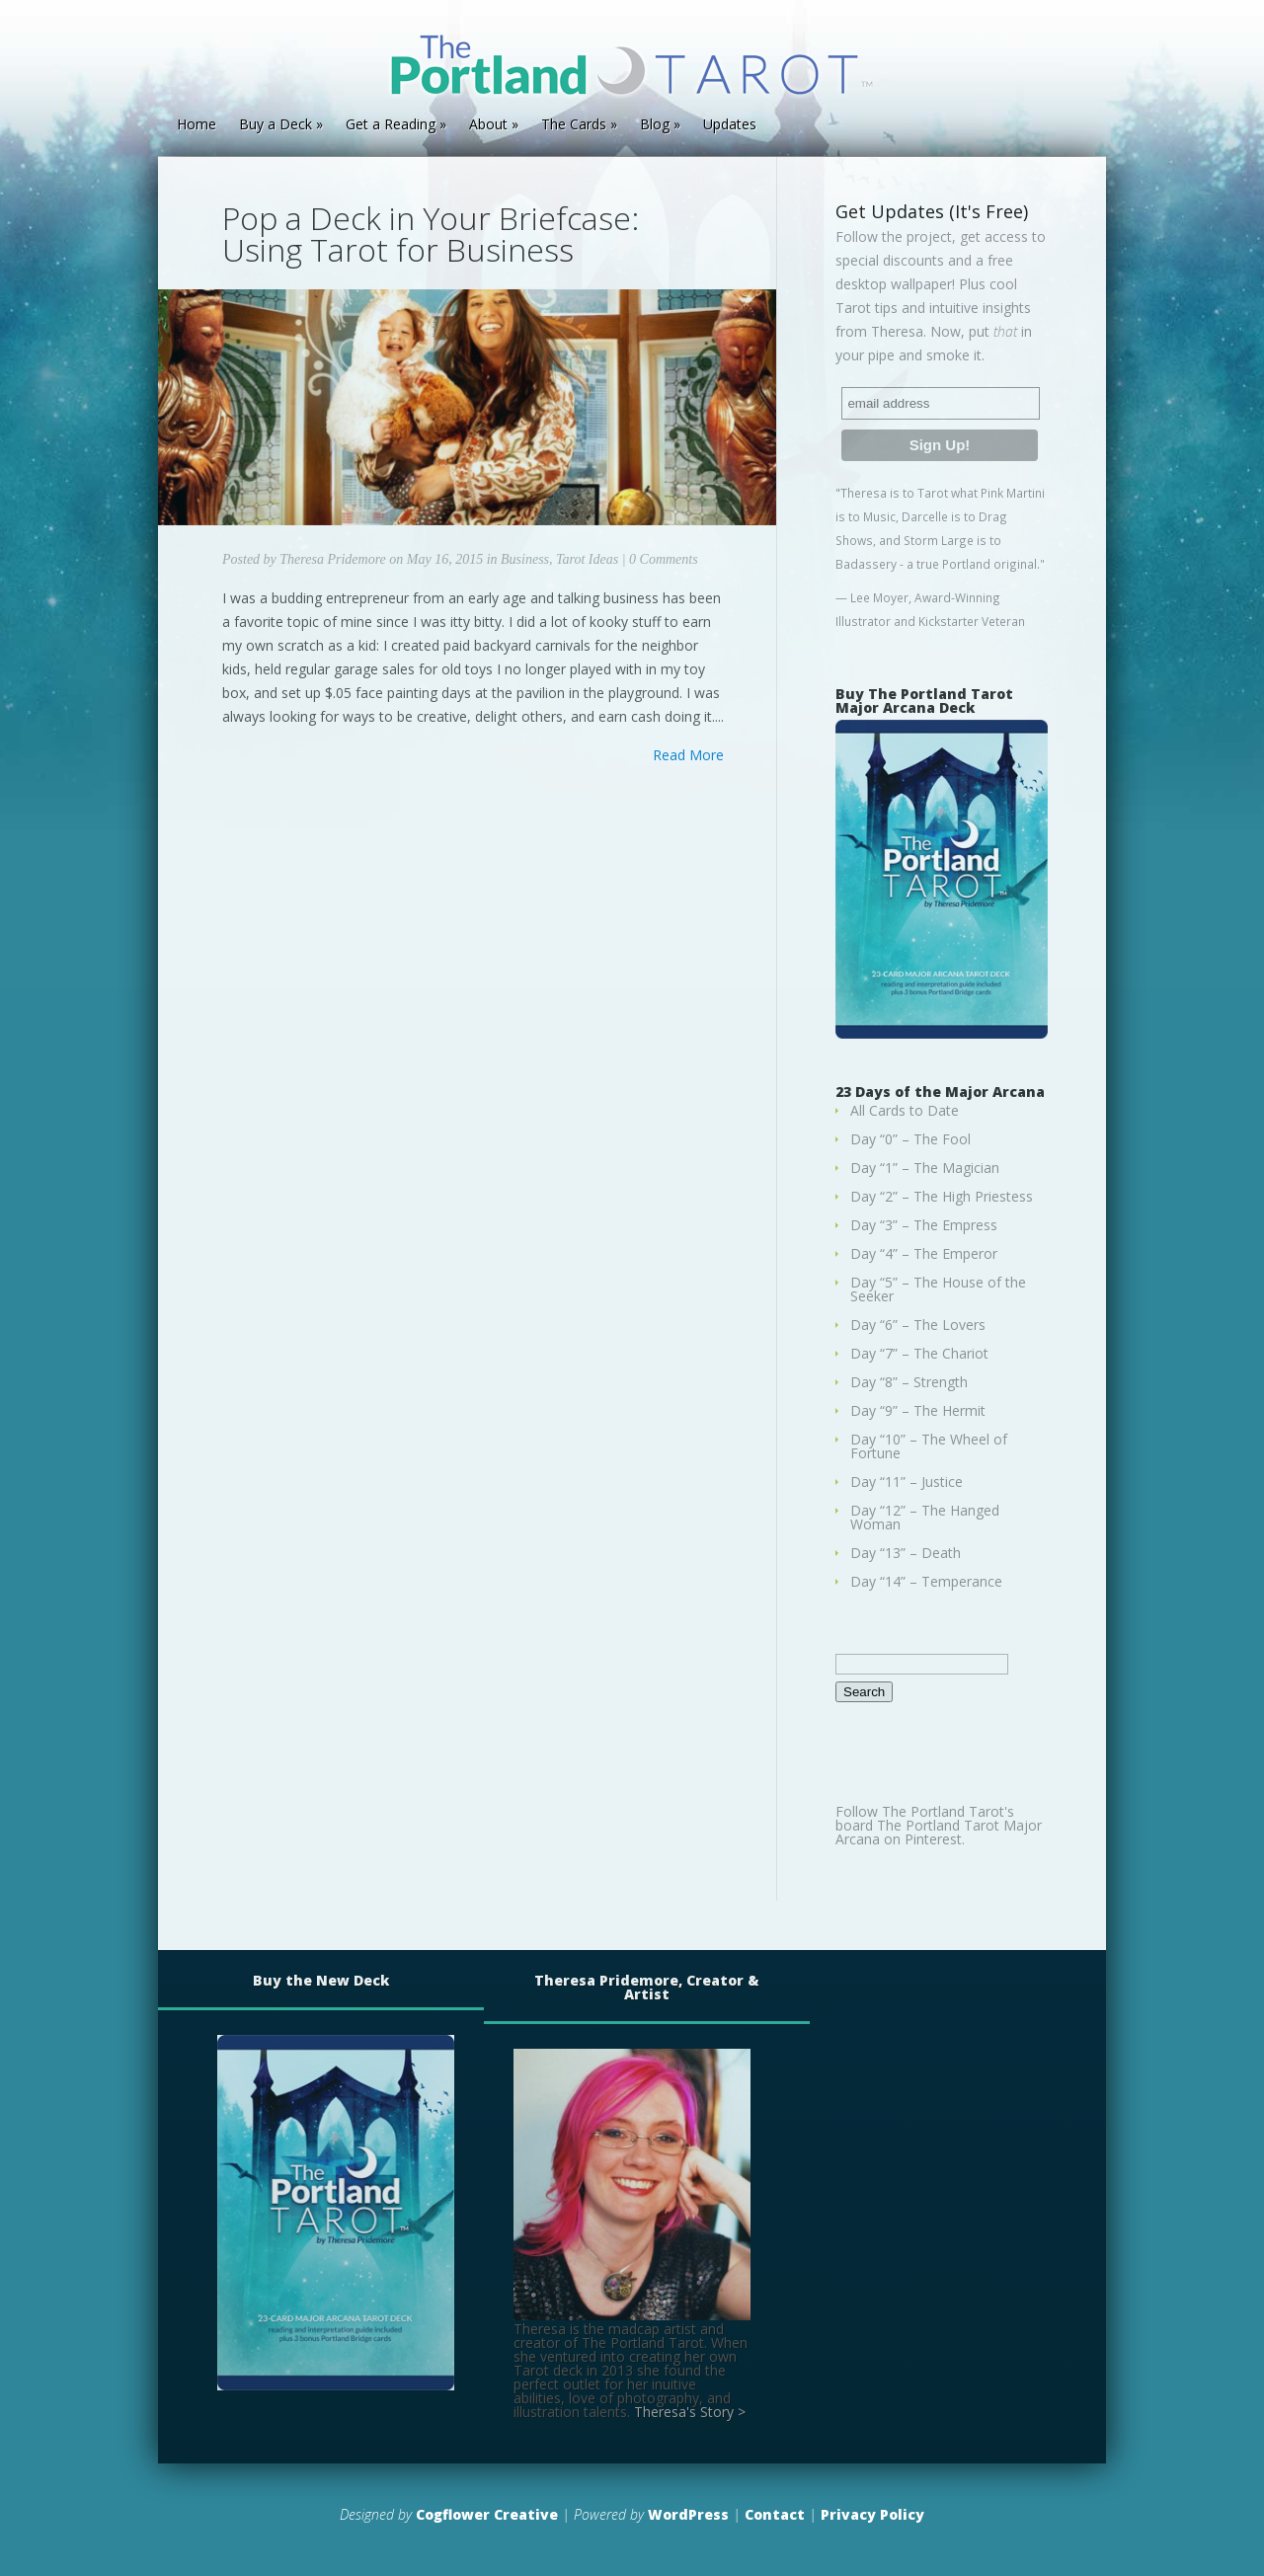 Image resolution: width=1264 pixels, height=2576 pixels. I want to click on Theresa's Story >, so click(690, 2411).